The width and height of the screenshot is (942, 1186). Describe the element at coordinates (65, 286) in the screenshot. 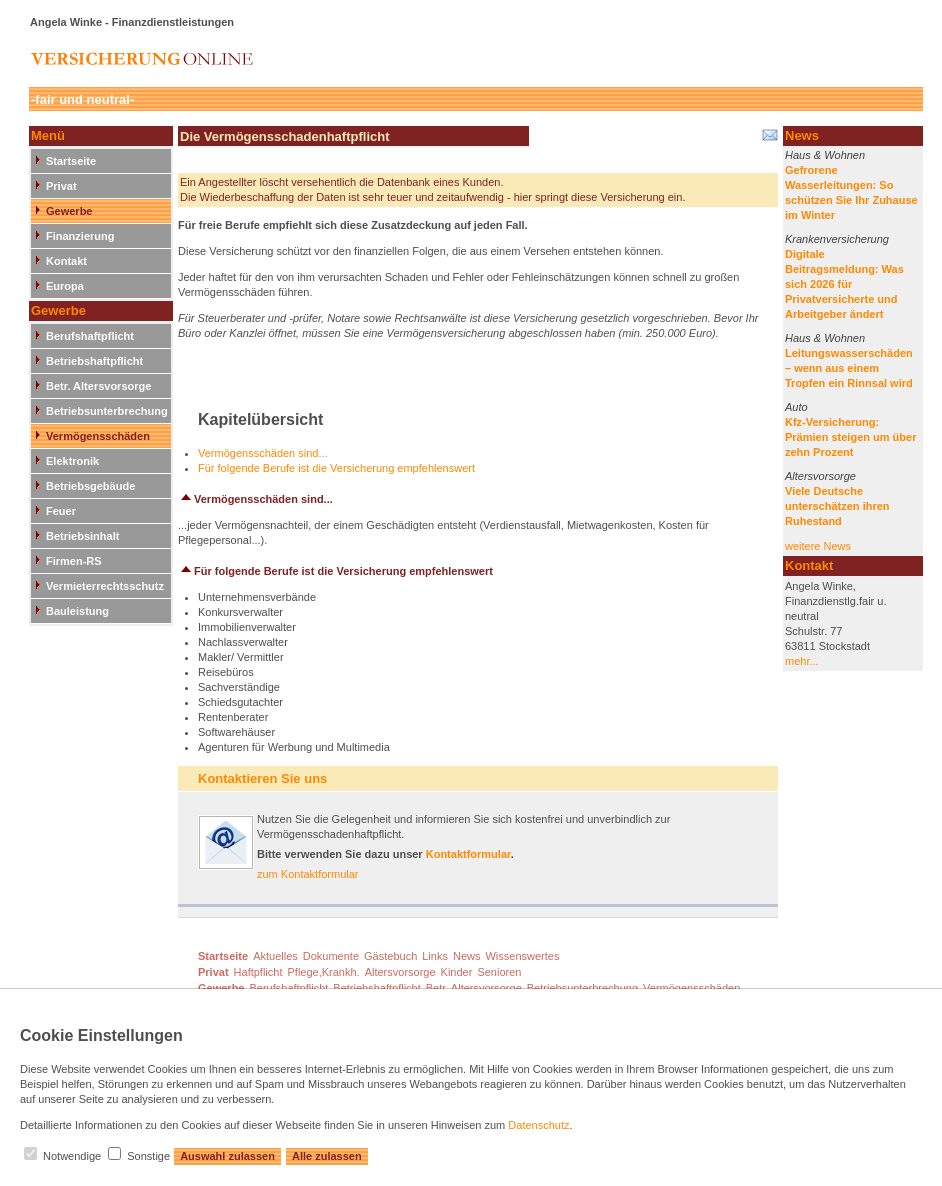

I see `Europa` at that location.